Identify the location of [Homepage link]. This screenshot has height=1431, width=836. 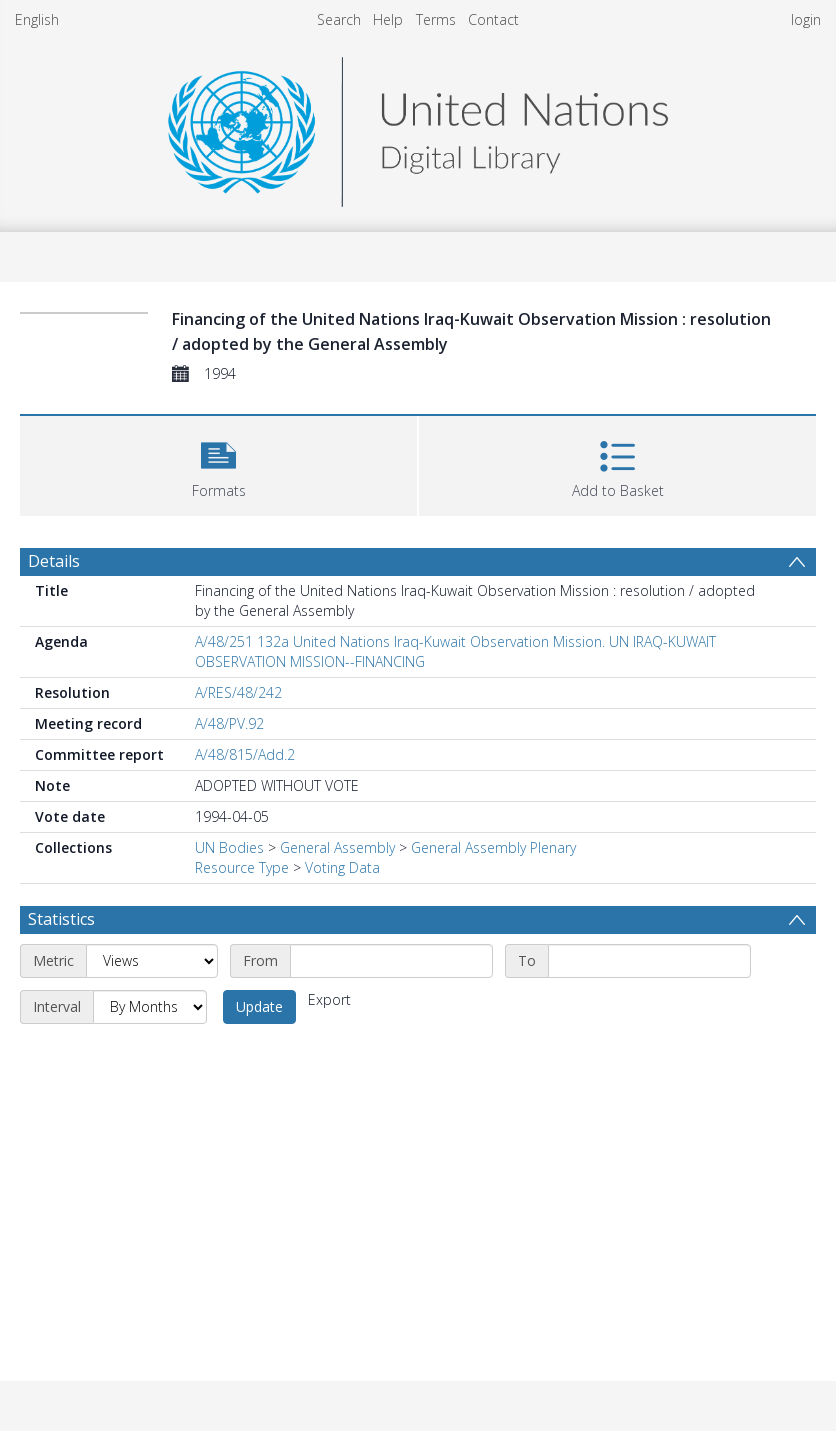
(418, 126).